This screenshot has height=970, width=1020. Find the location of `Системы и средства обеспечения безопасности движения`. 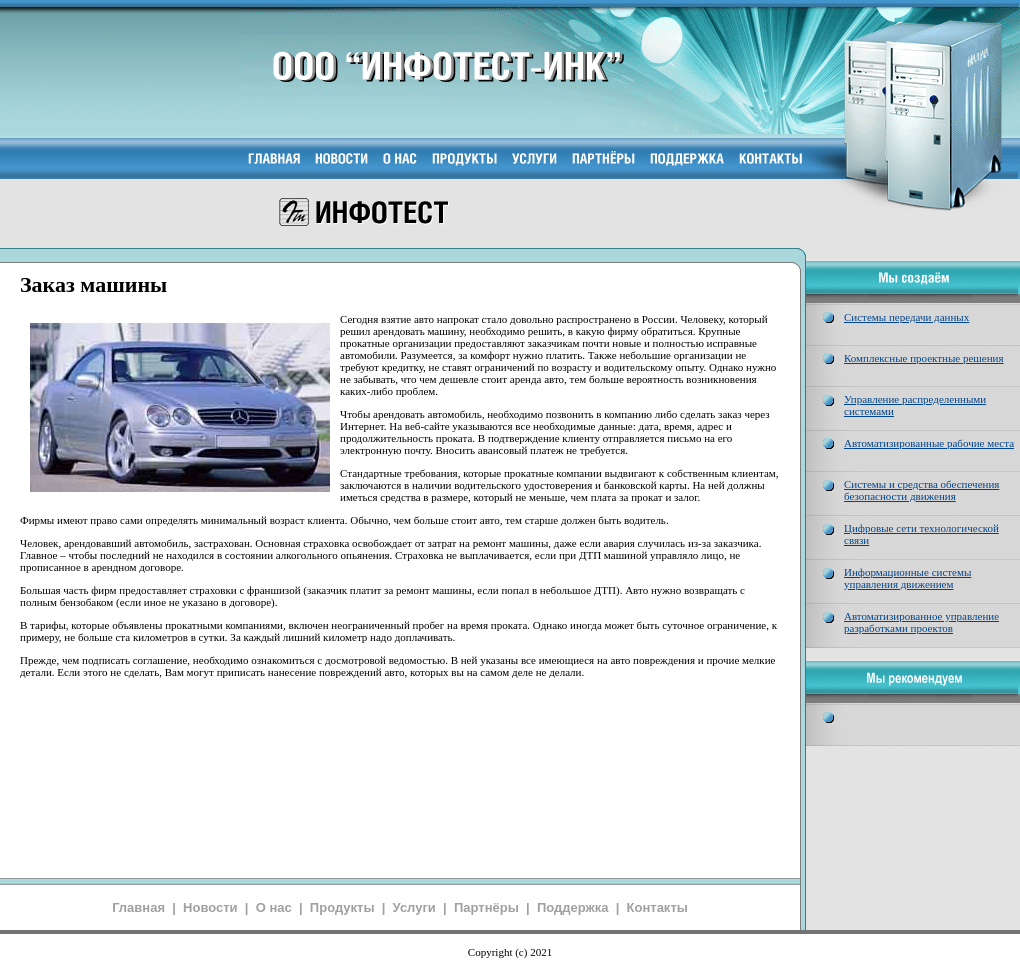

Системы и средства обеспечения безопасности движения is located at coordinates (921, 490).